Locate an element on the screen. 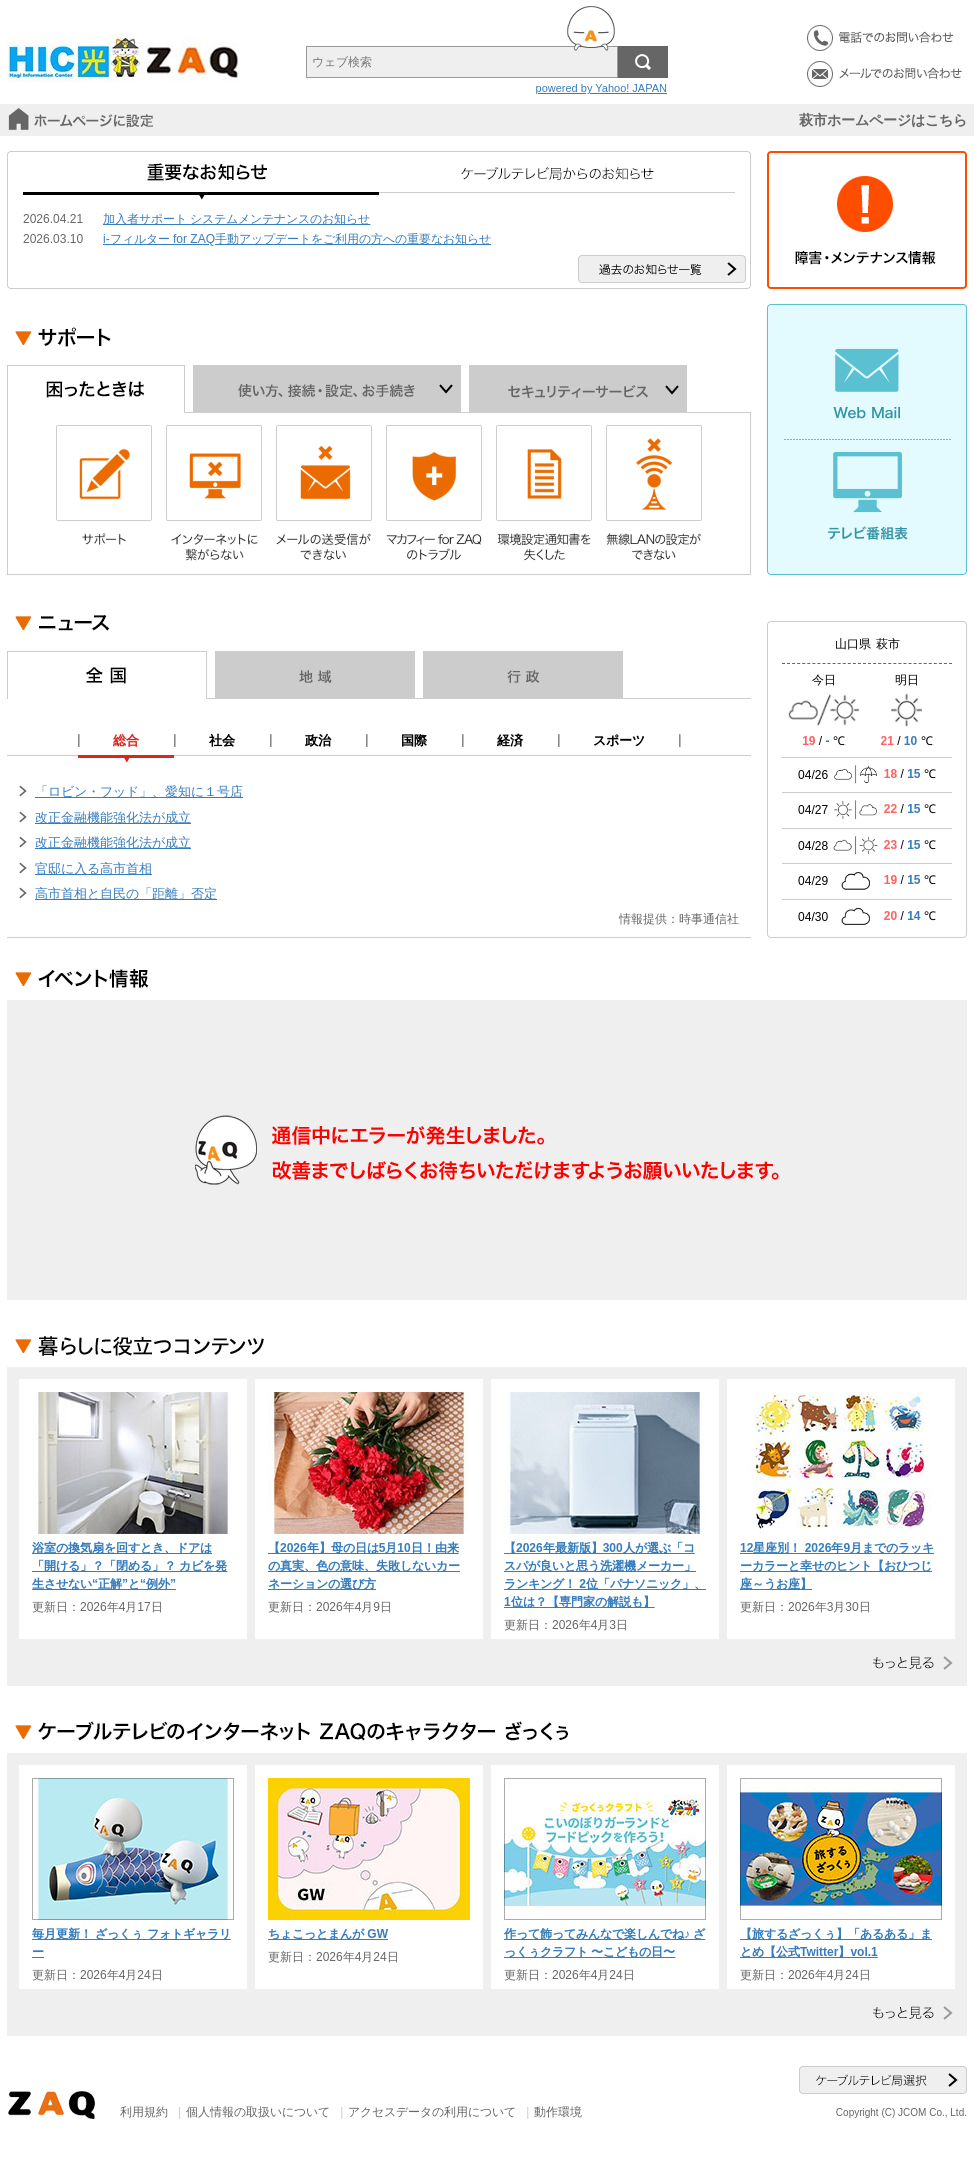  国際 is located at coordinates (414, 740).